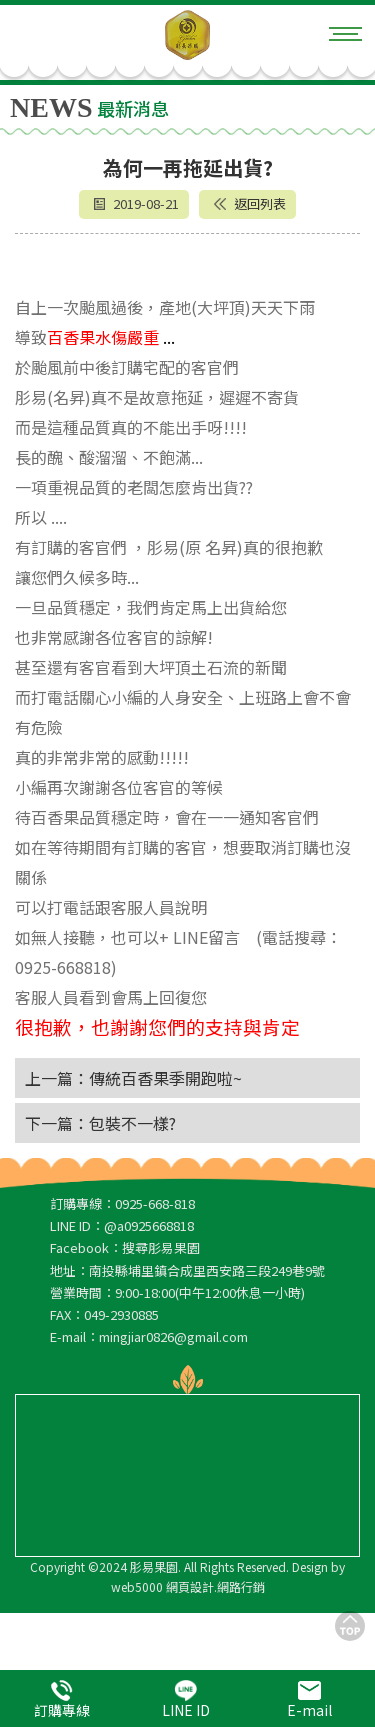 The height and width of the screenshot is (1727, 375). What do you see at coordinates (165, 1078) in the screenshot?
I see `傳統百香果季開跑啦~` at bounding box center [165, 1078].